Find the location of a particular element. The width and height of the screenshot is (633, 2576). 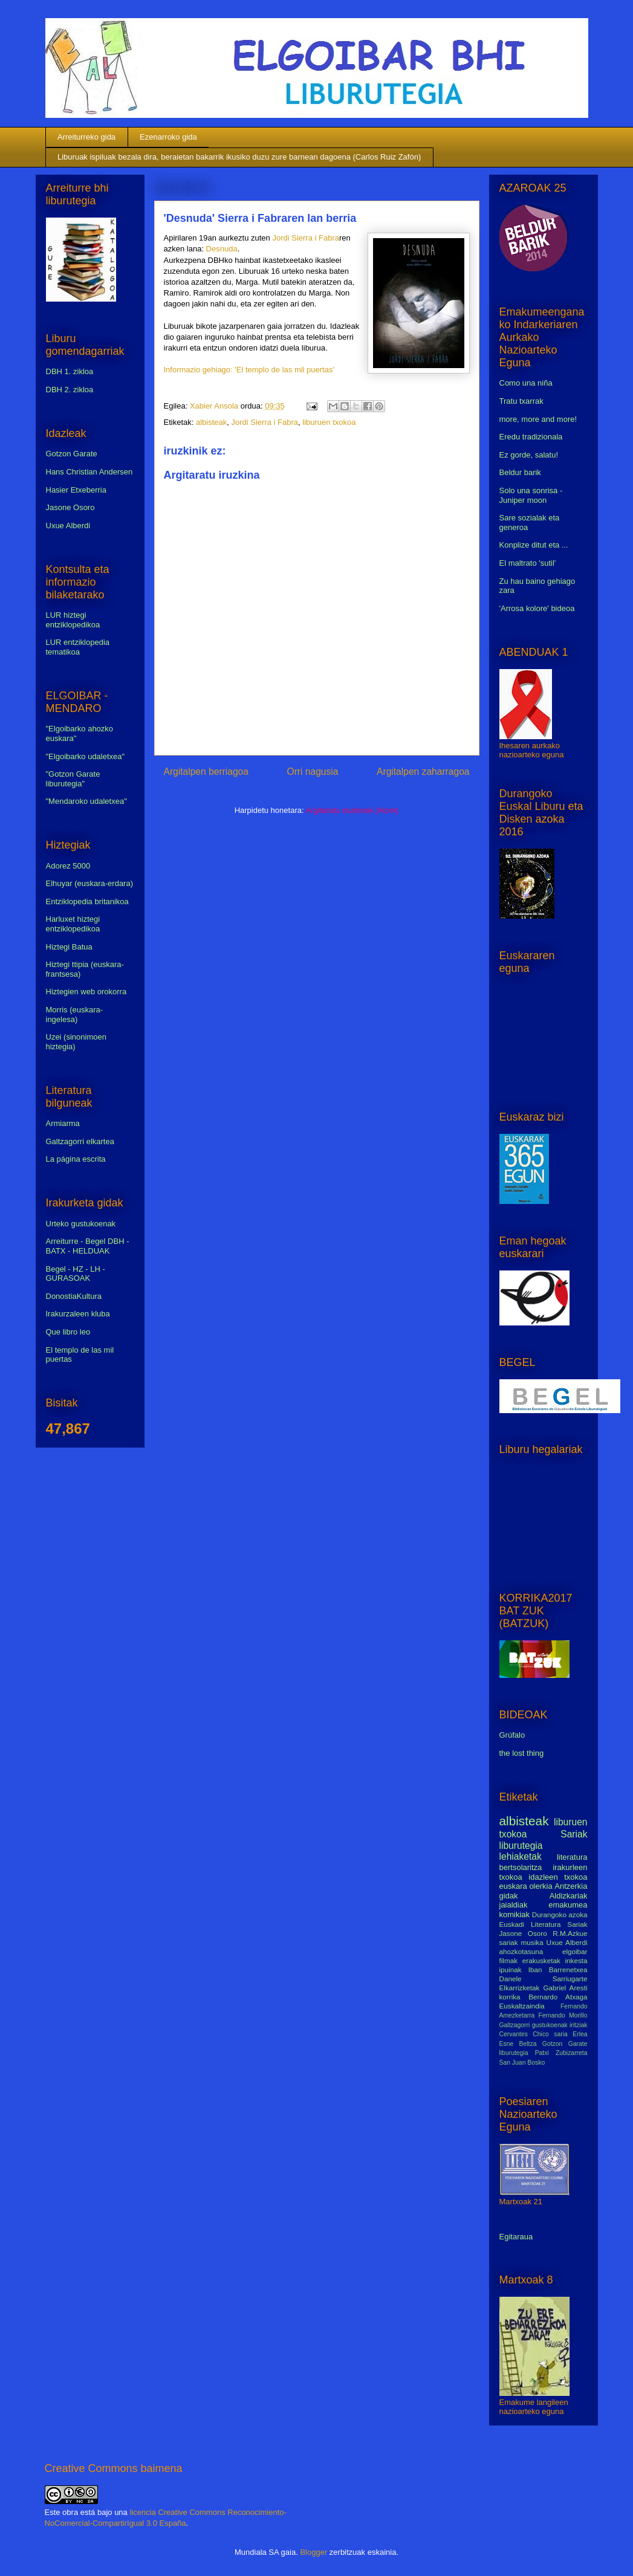

idazleen txokoa is located at coordinates (557, 1877).